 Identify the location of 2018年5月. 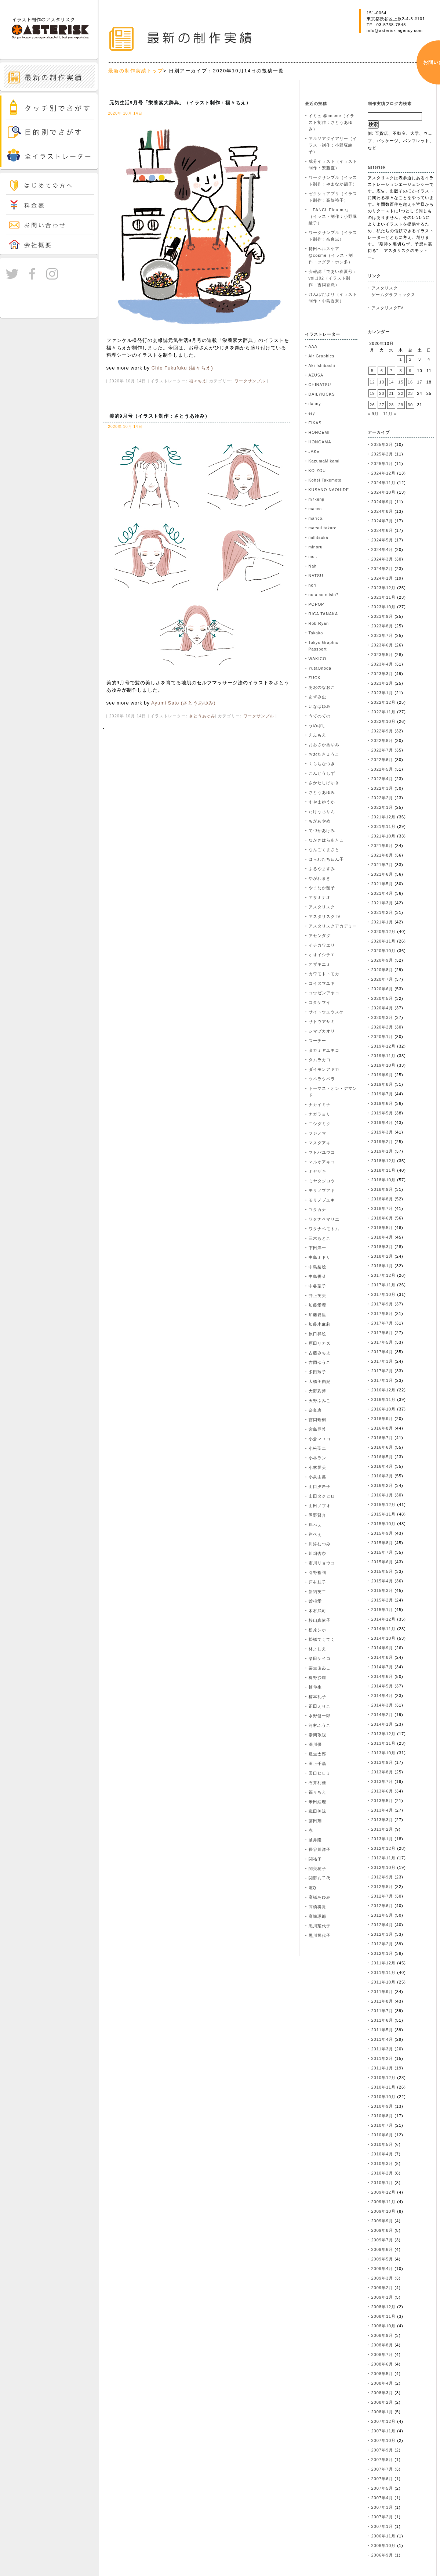
(382, 1227).